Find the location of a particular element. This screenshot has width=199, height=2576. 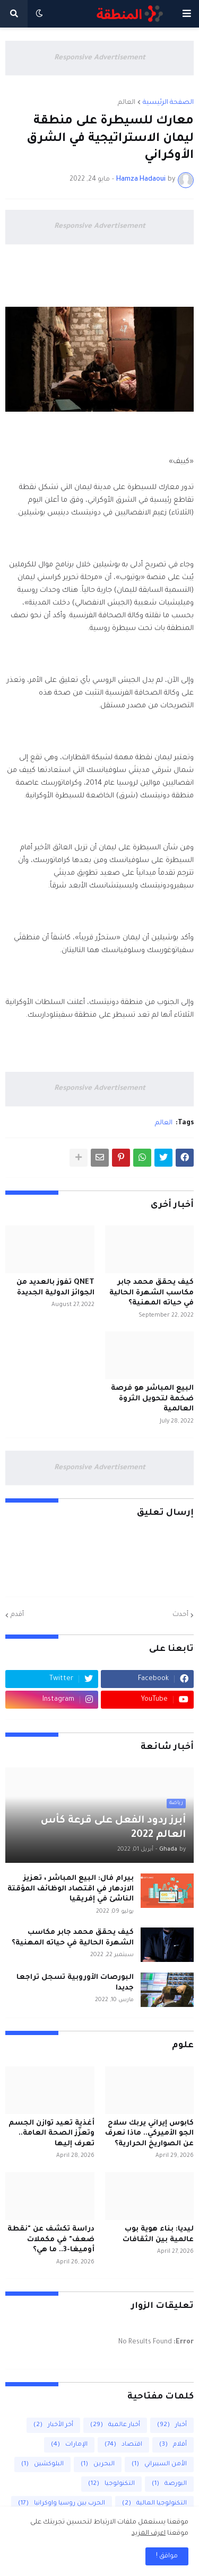

البيع المباشر هو فرصة ضخمة لتحويل الثروة العالمية is located at coordinates (152, 1398).